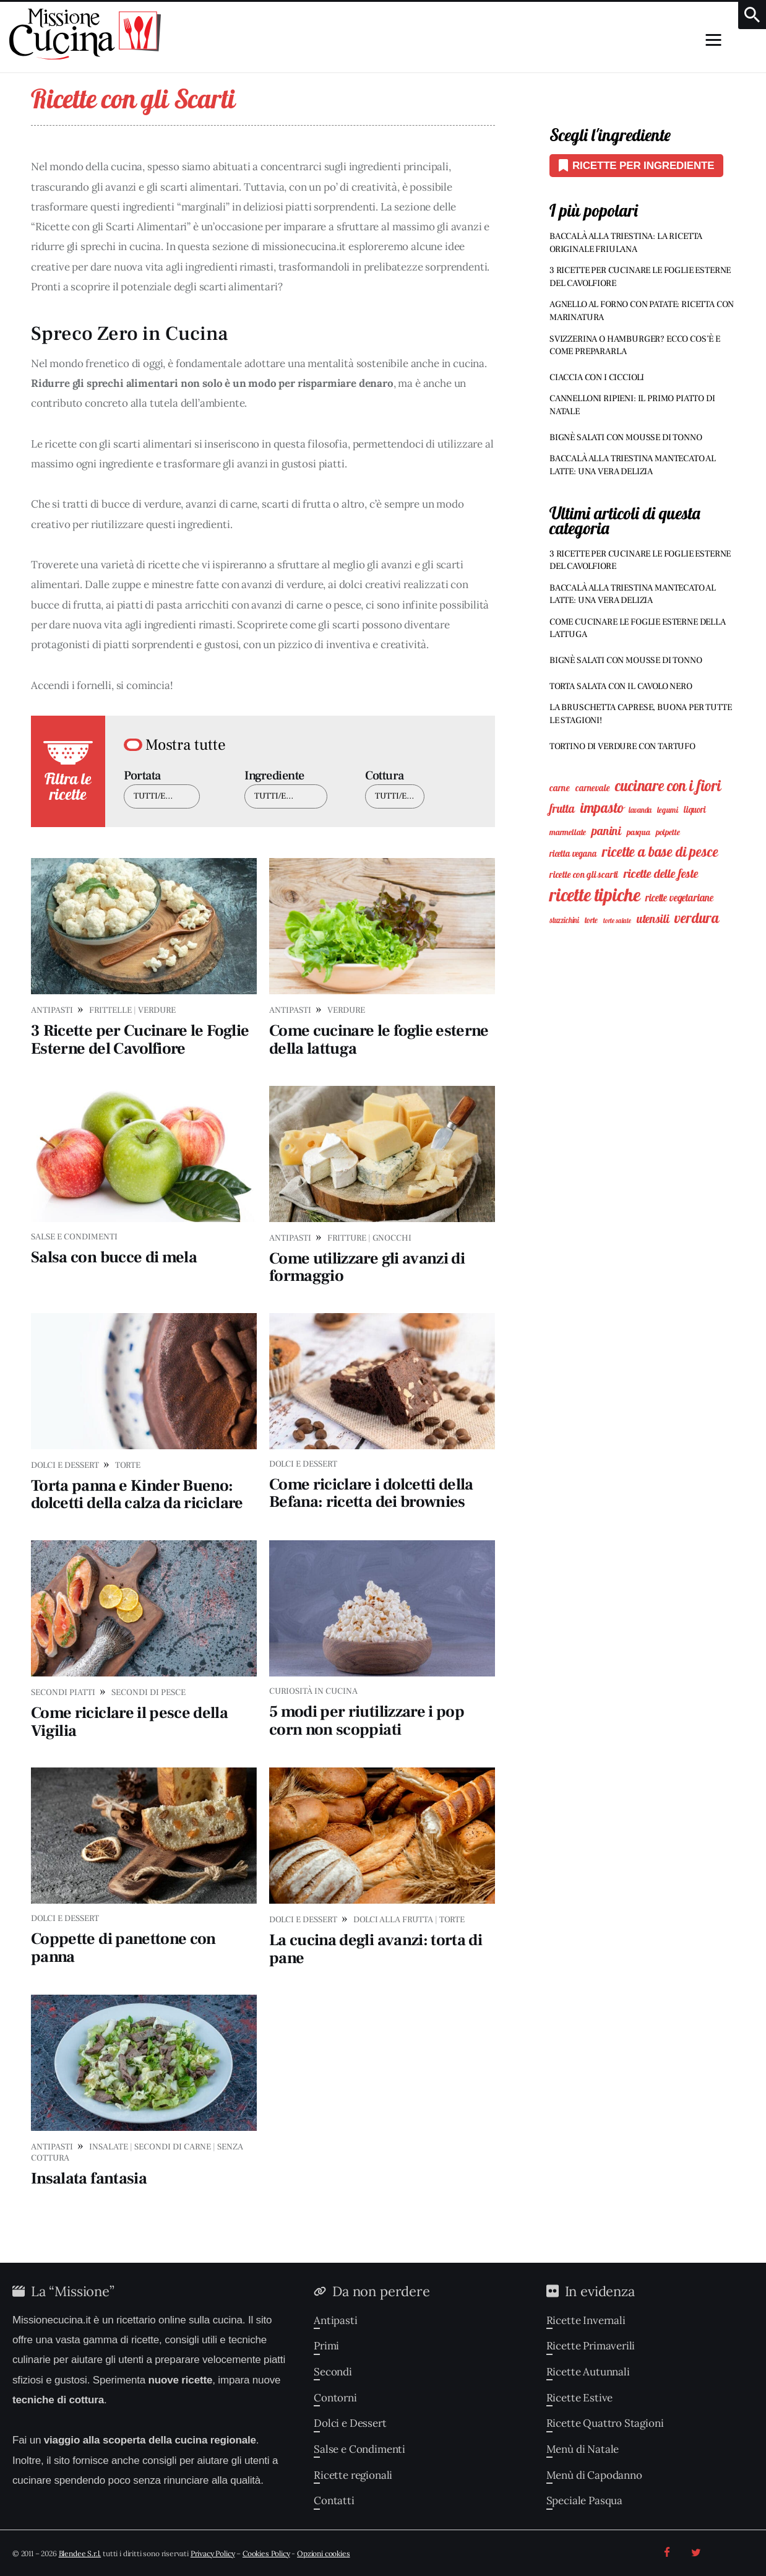 The image size is (766, 2576). Describe the element at coordinates (127, 1465) in the screenshot. I see `Torte` at that location.